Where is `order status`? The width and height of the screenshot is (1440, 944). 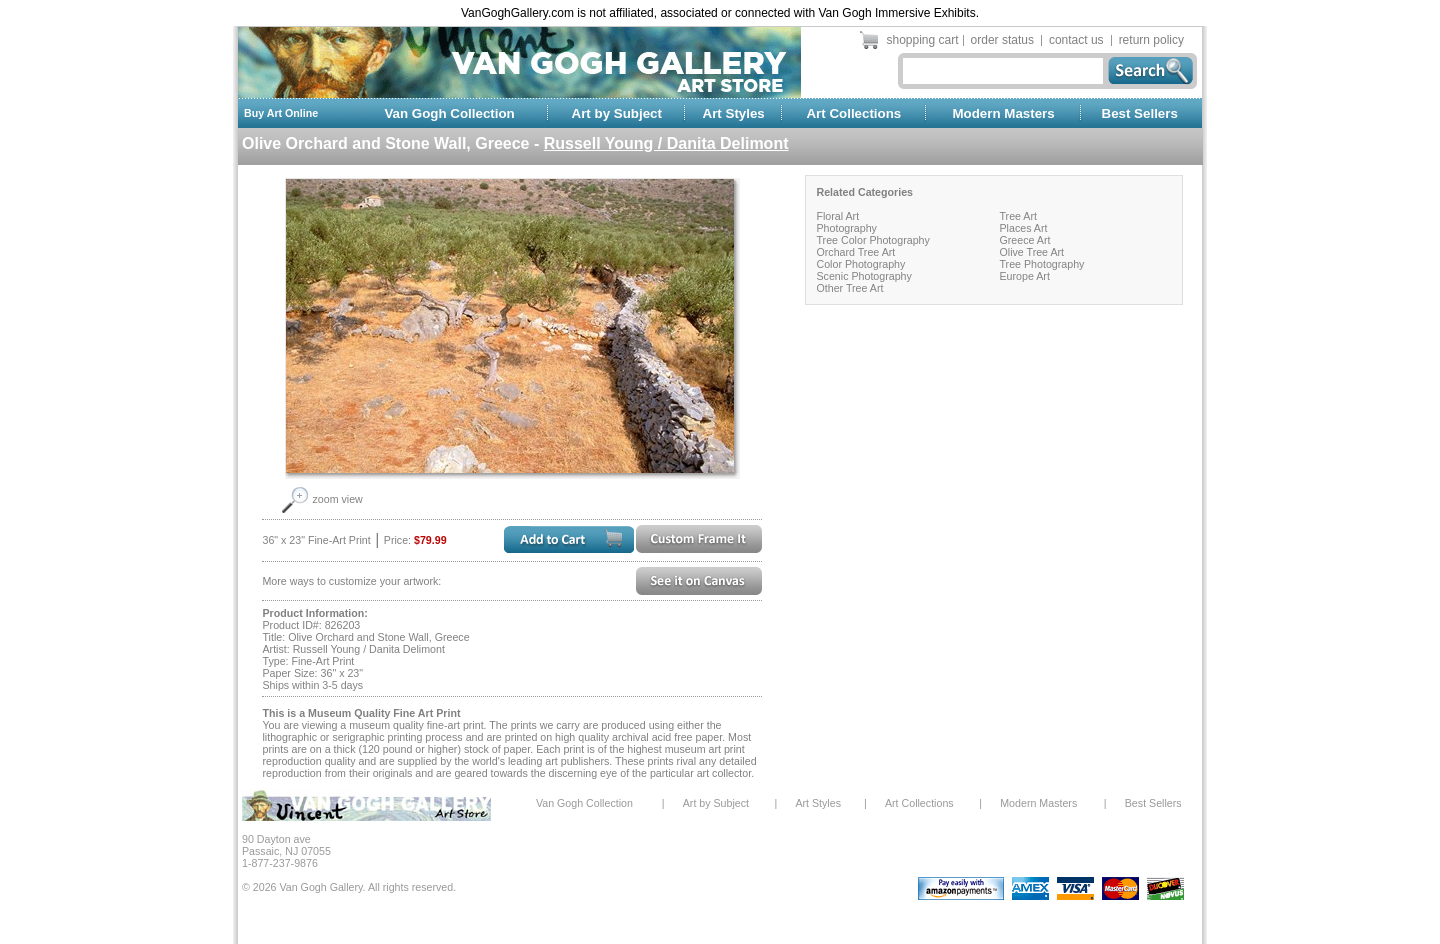 order status is located at coordinates (1002, 40).